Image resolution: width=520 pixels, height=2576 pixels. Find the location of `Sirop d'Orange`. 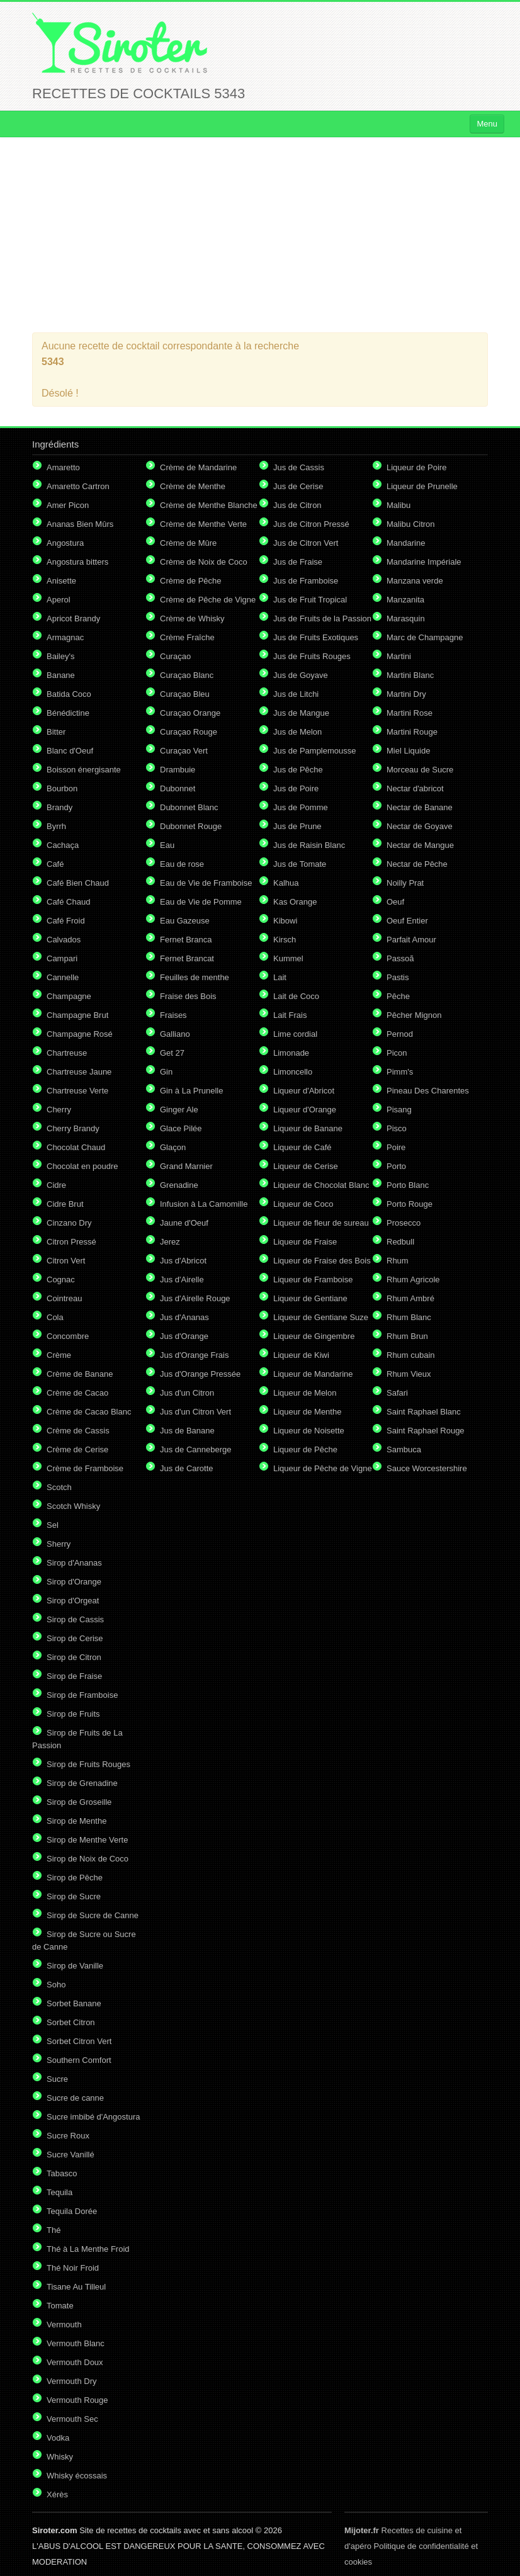

Sirop d'Orange is located at coordinates (74, 1581).